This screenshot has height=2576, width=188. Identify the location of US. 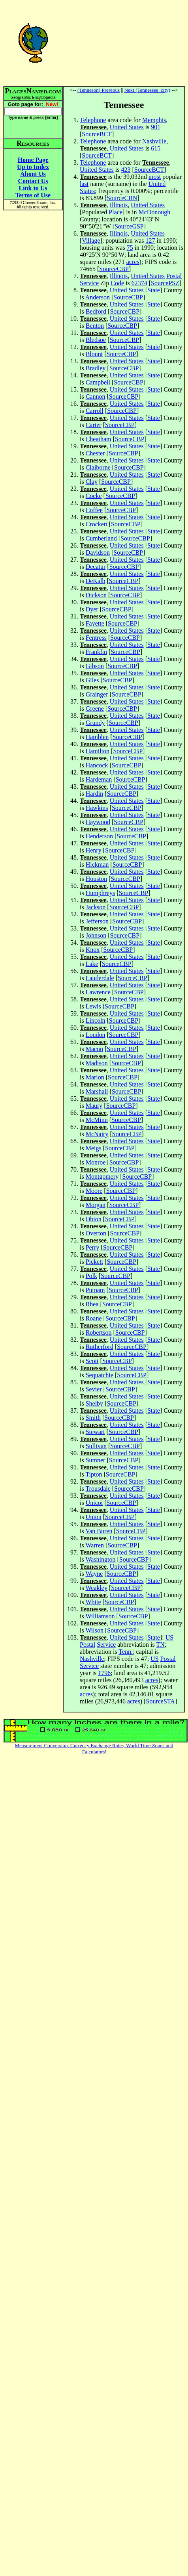
(169, 1637).